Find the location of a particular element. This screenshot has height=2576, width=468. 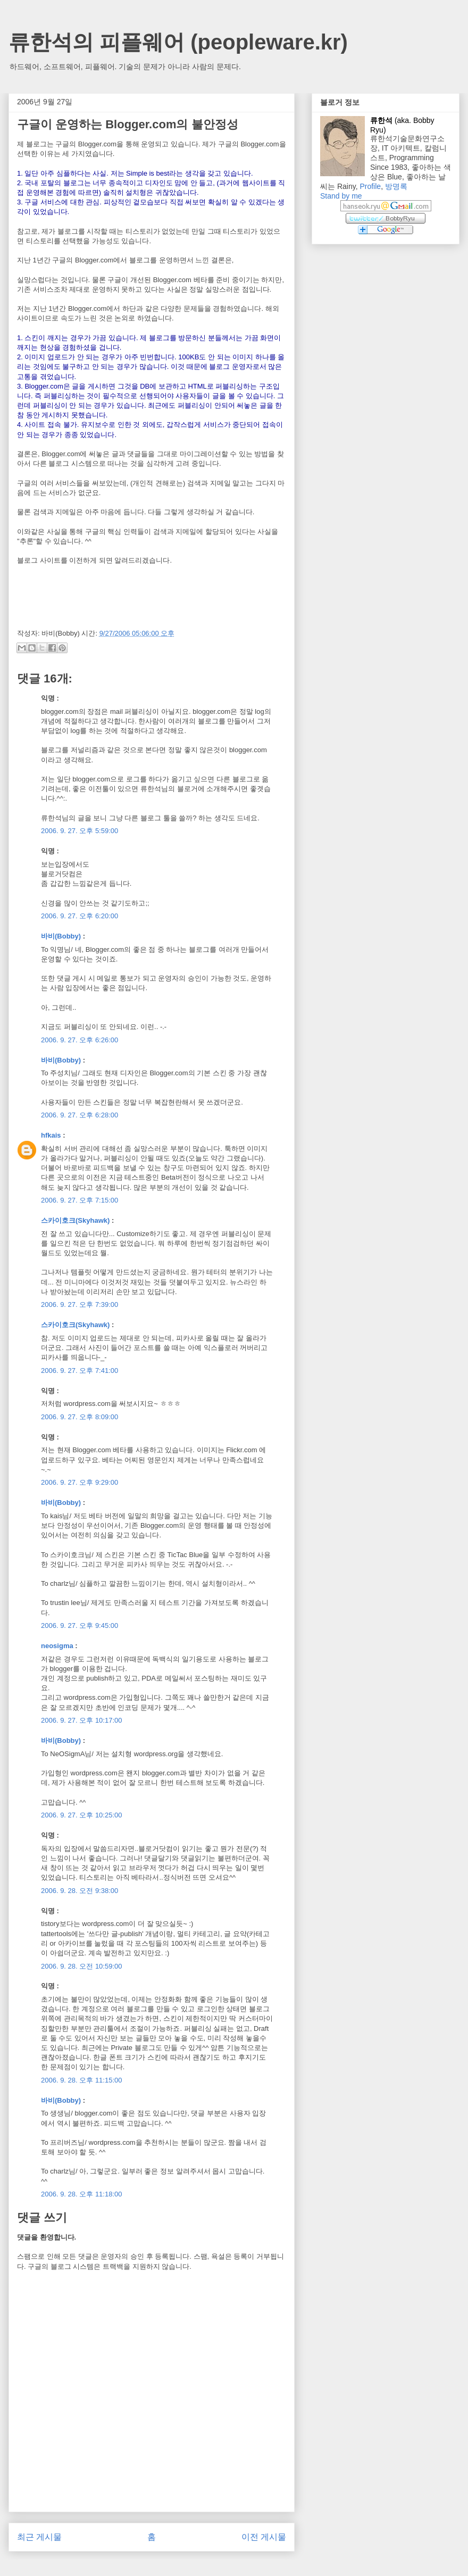

2006. 9. 27. 오후 9:45:00 is located at coordinates (79, 1625).